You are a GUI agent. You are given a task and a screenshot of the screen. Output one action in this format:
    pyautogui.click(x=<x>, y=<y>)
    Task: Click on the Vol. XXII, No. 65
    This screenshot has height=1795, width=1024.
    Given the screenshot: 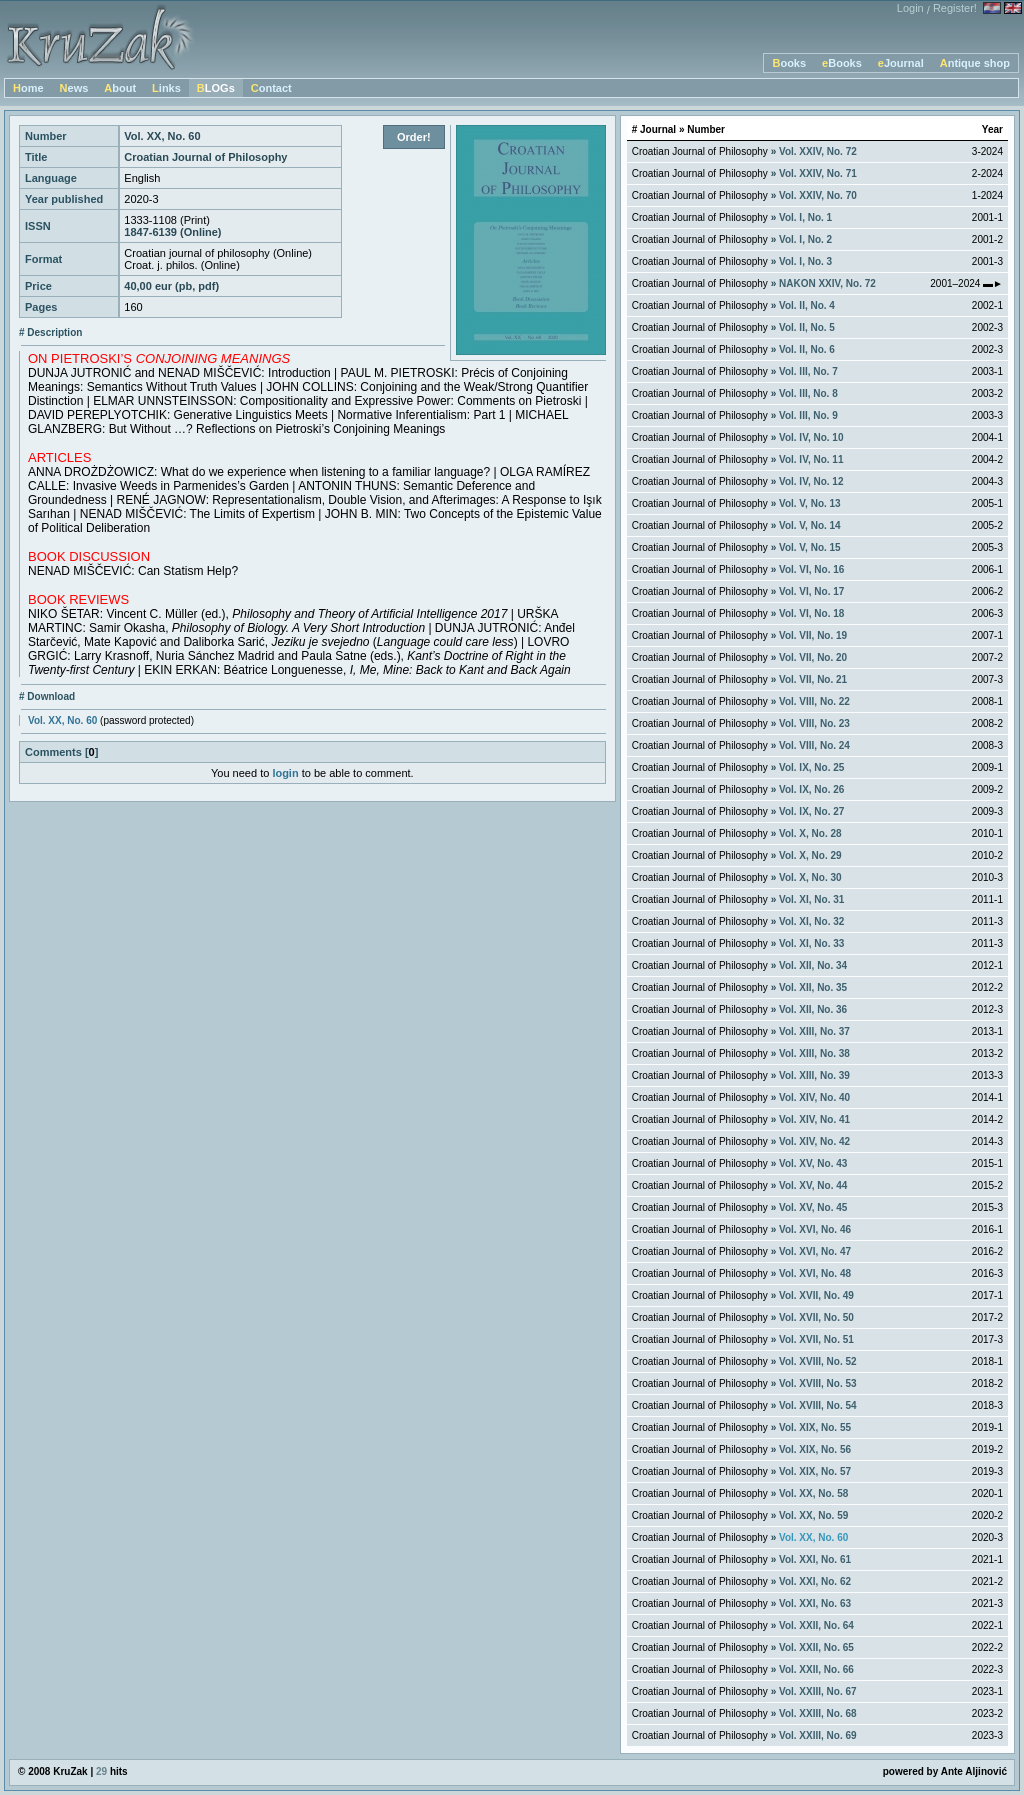 What is the action you would take?
    pyautogui.click(x=816, y=1647)
    